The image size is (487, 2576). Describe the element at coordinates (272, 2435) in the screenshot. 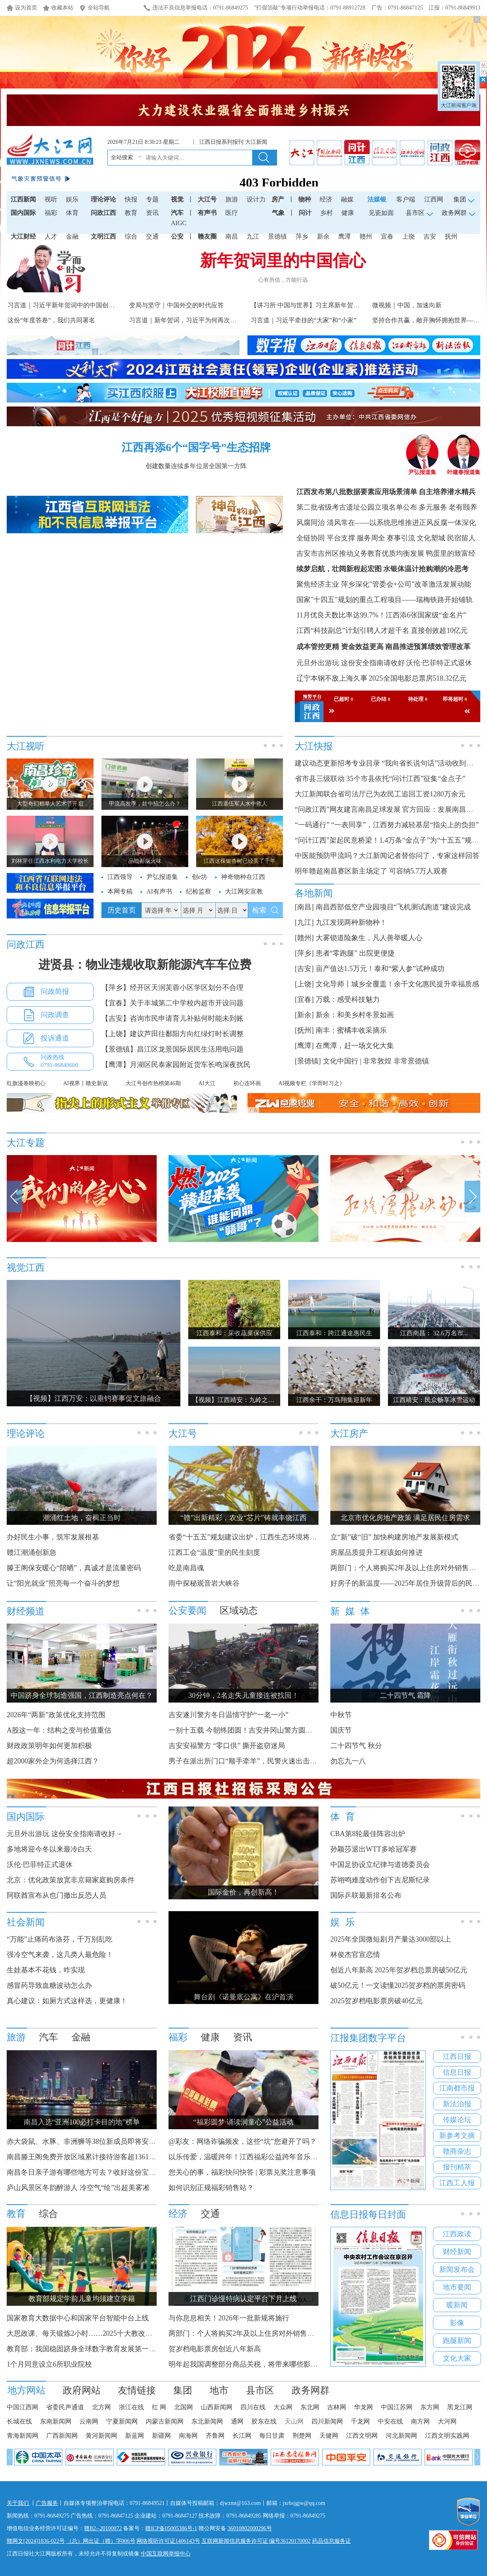

I see `每日甘肃` at that location.